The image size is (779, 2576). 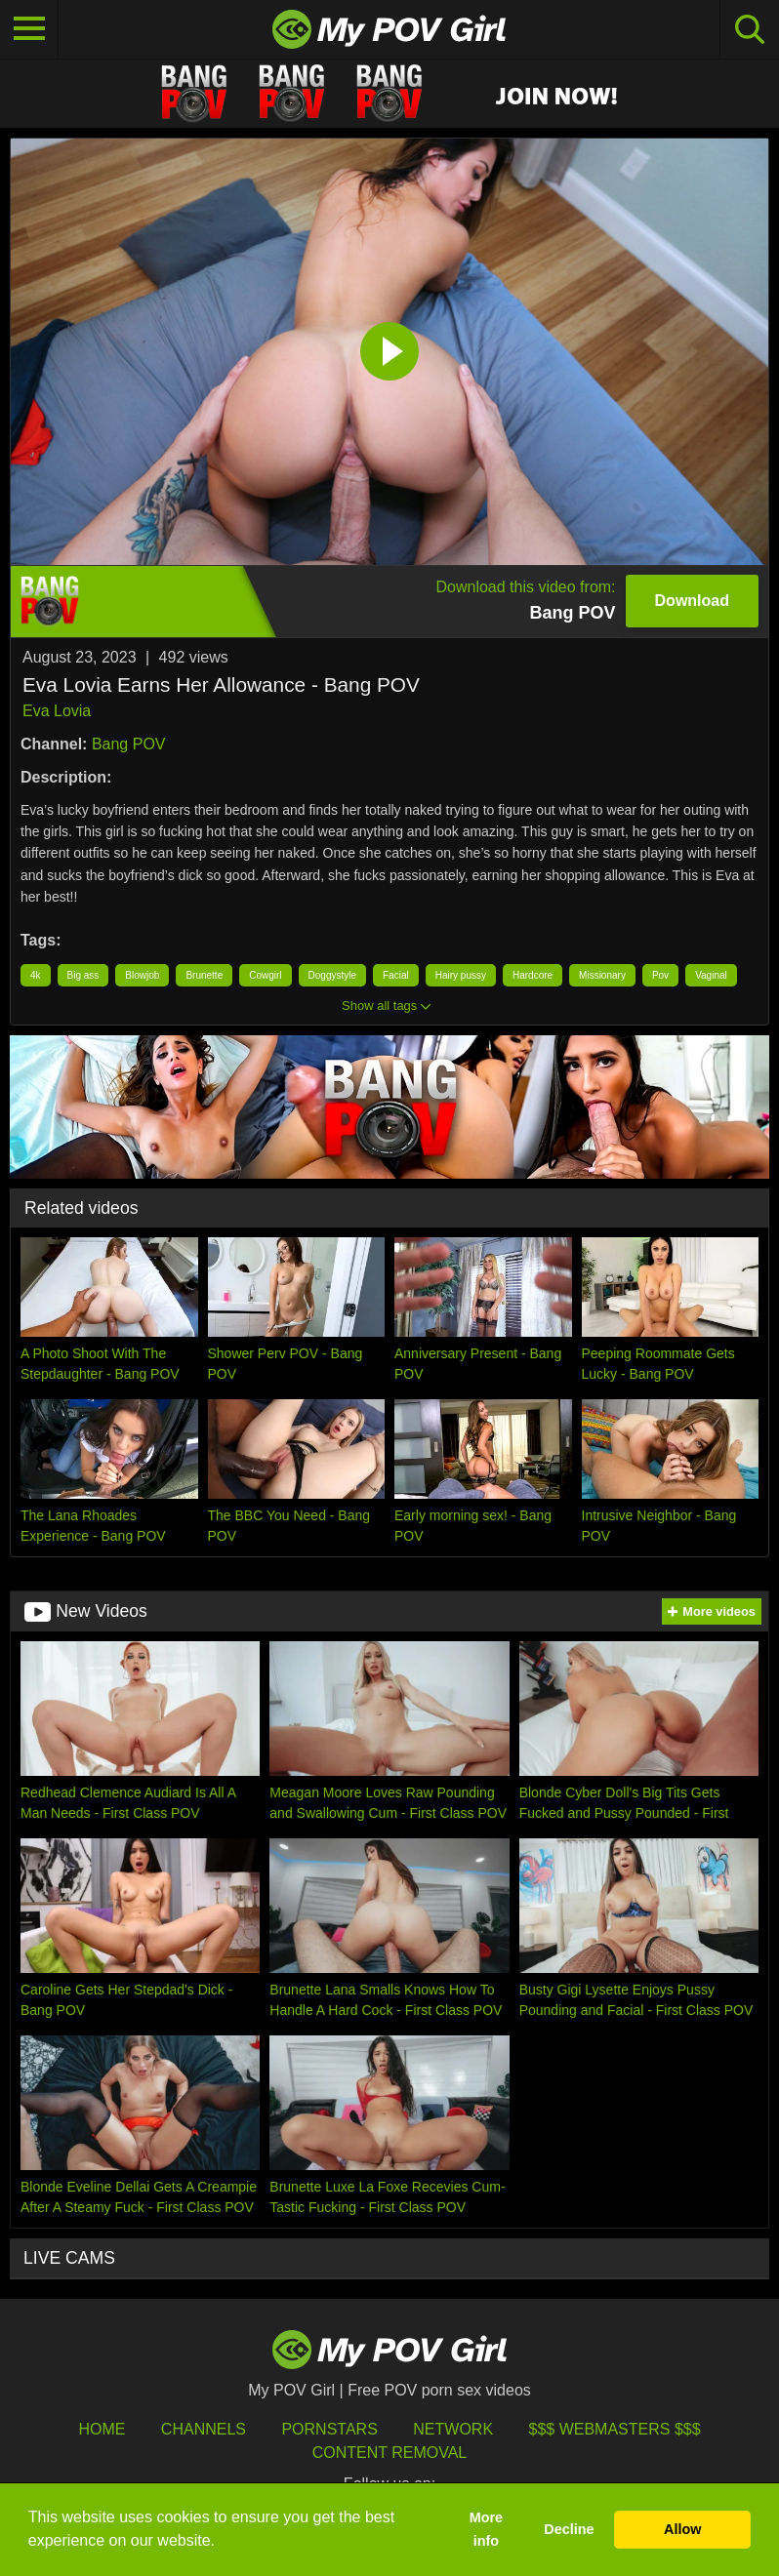 I want to click on Big ass, so click(x=83, y=975).